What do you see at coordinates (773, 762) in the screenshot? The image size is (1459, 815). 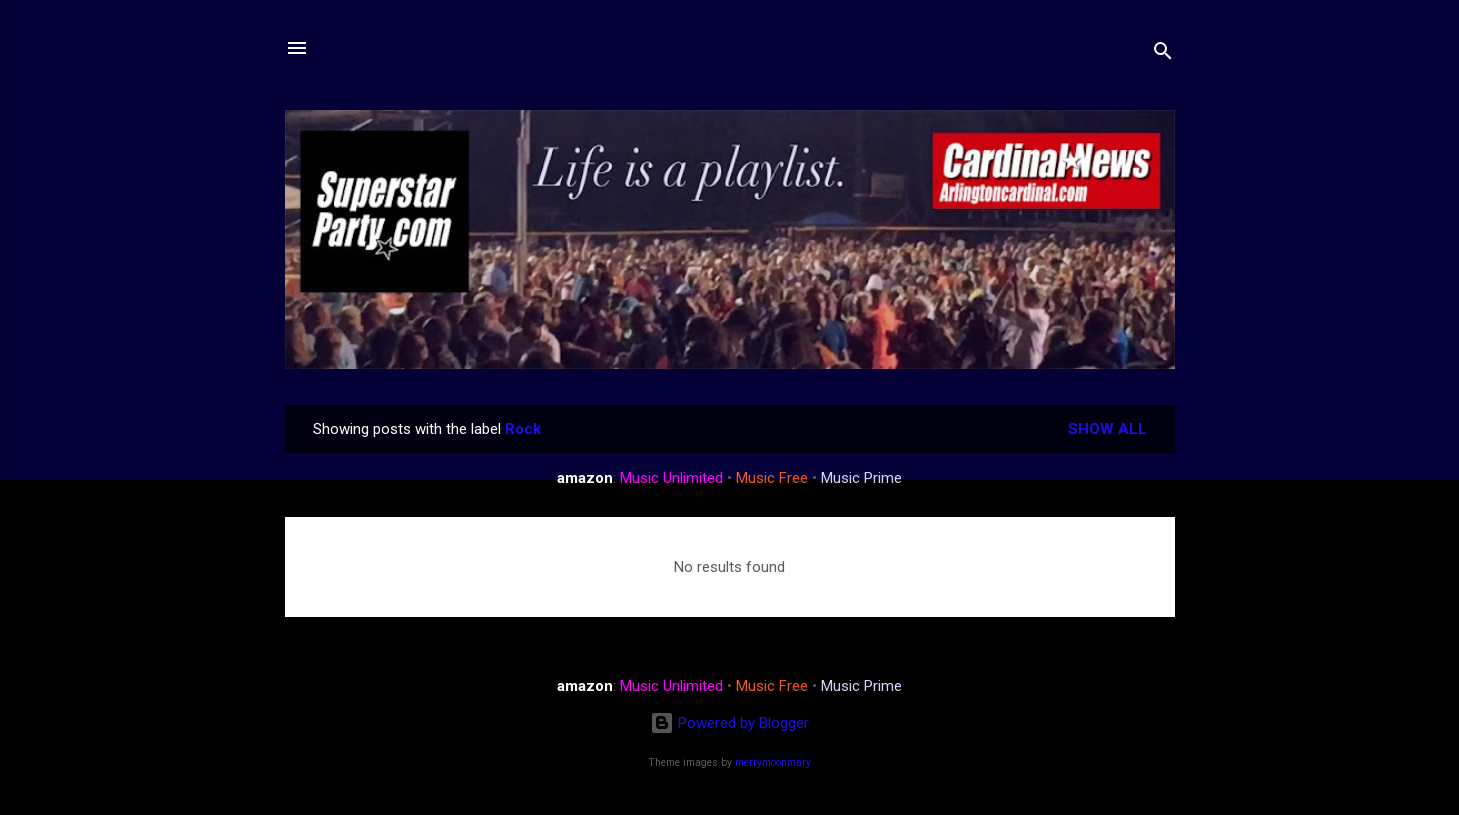 I see `merrymoonmary` at bounding box center [773, 762].